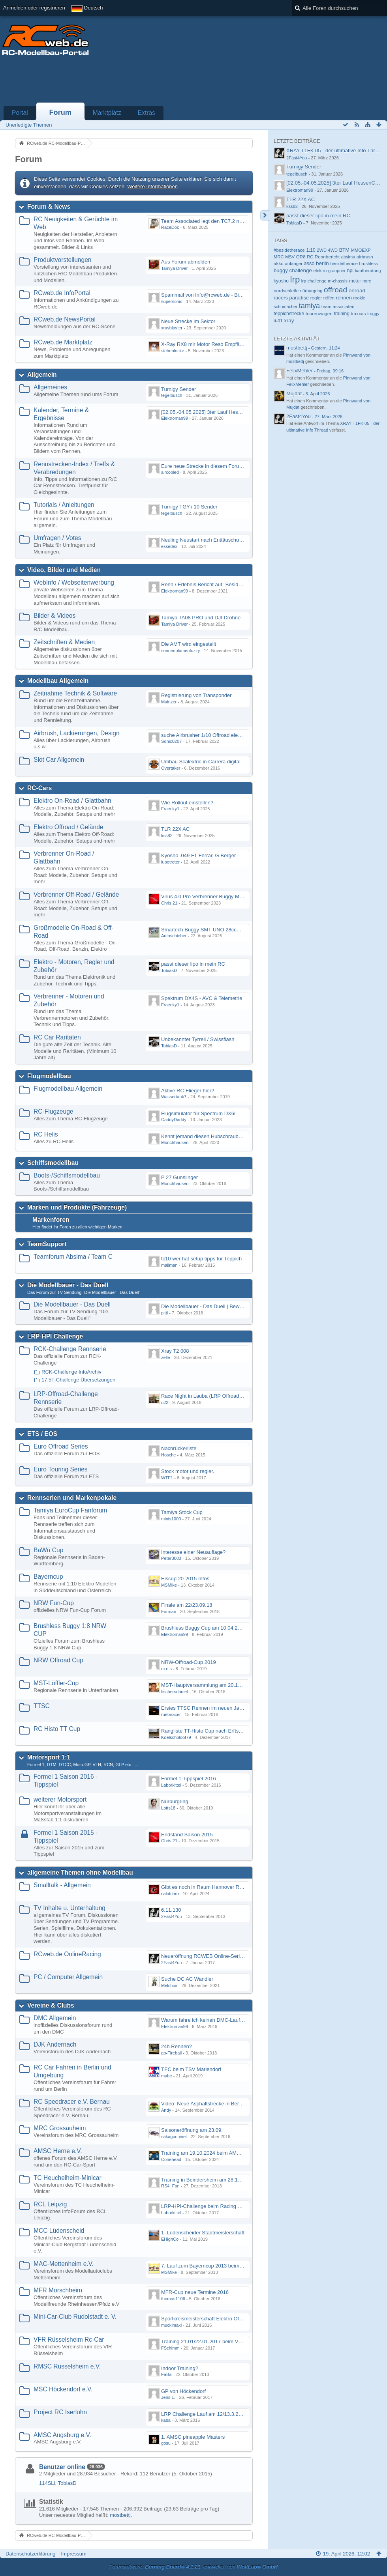 The height and width of the screenshot is (2576, 387). Describe the element at coordinates (146, 112) in the screenshot. I see `Extras` at that location.